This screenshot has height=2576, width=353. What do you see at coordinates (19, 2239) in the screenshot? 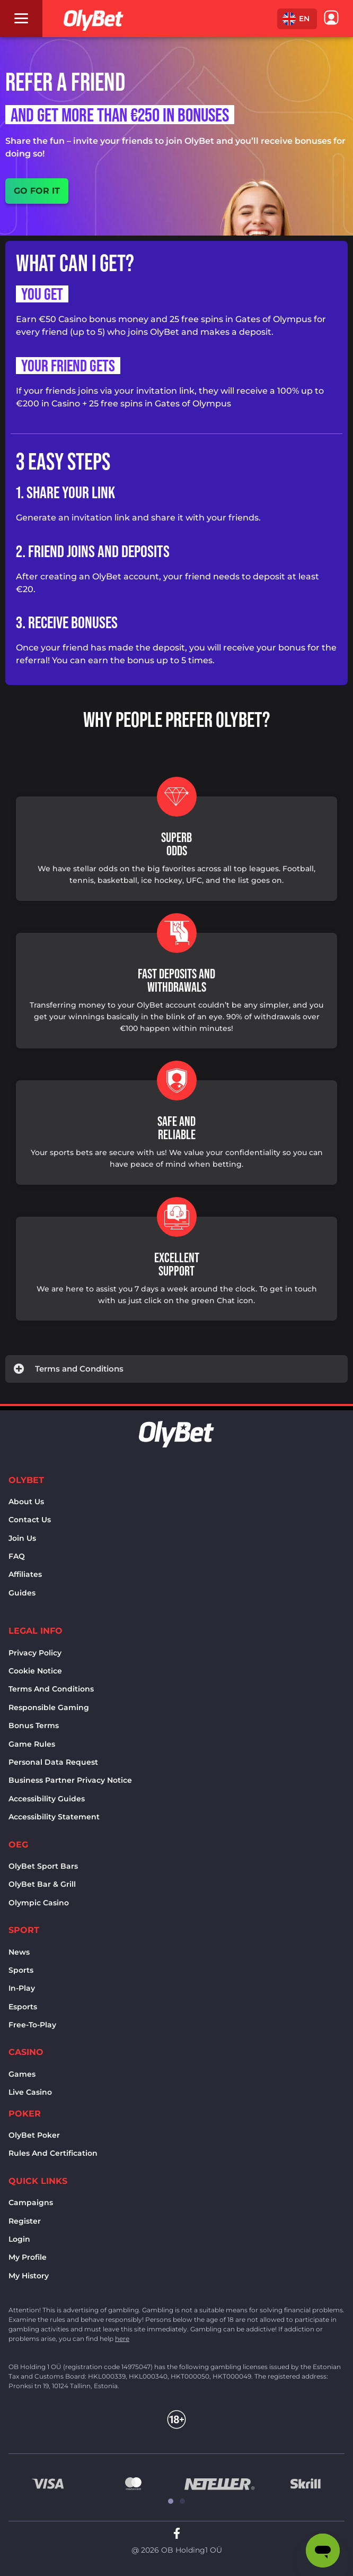
I see `Login` at bounding box center [19, 2239].